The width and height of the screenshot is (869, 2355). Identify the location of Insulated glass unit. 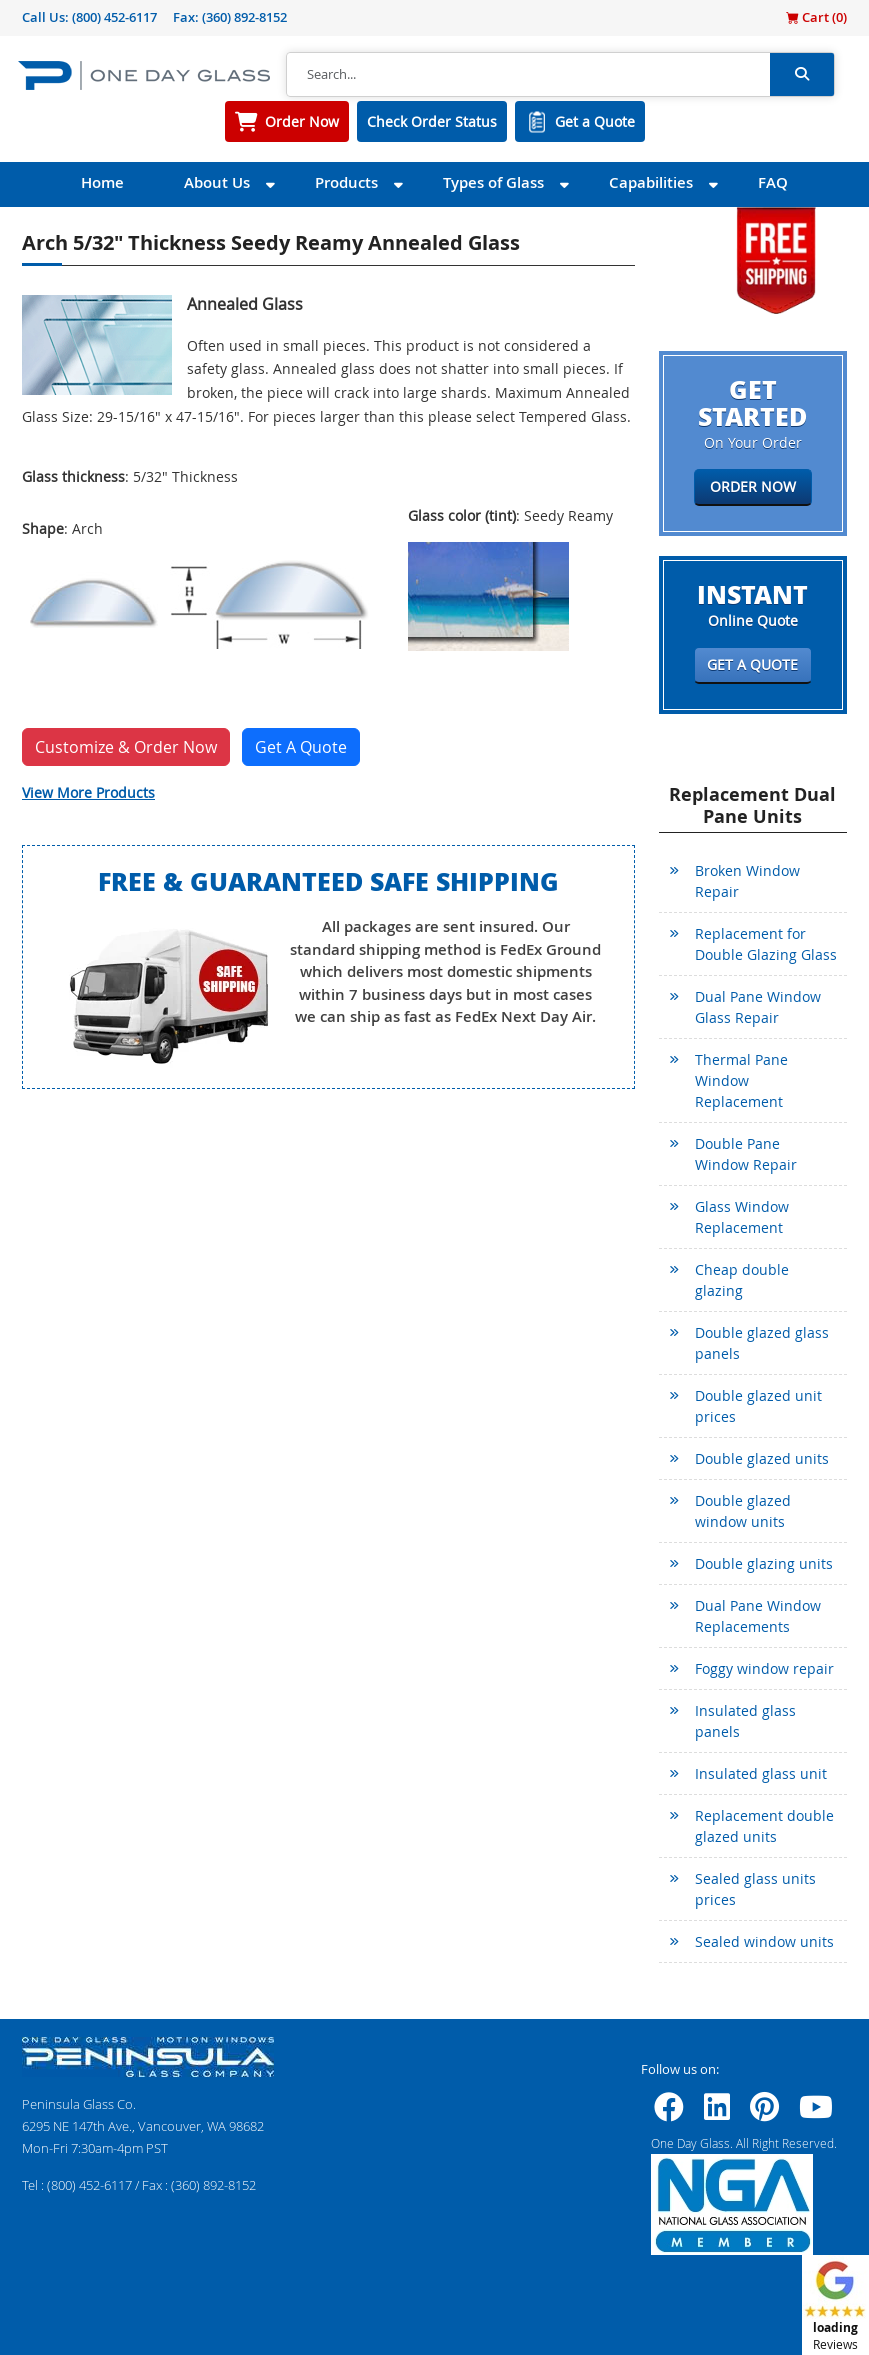
(761, 1773).